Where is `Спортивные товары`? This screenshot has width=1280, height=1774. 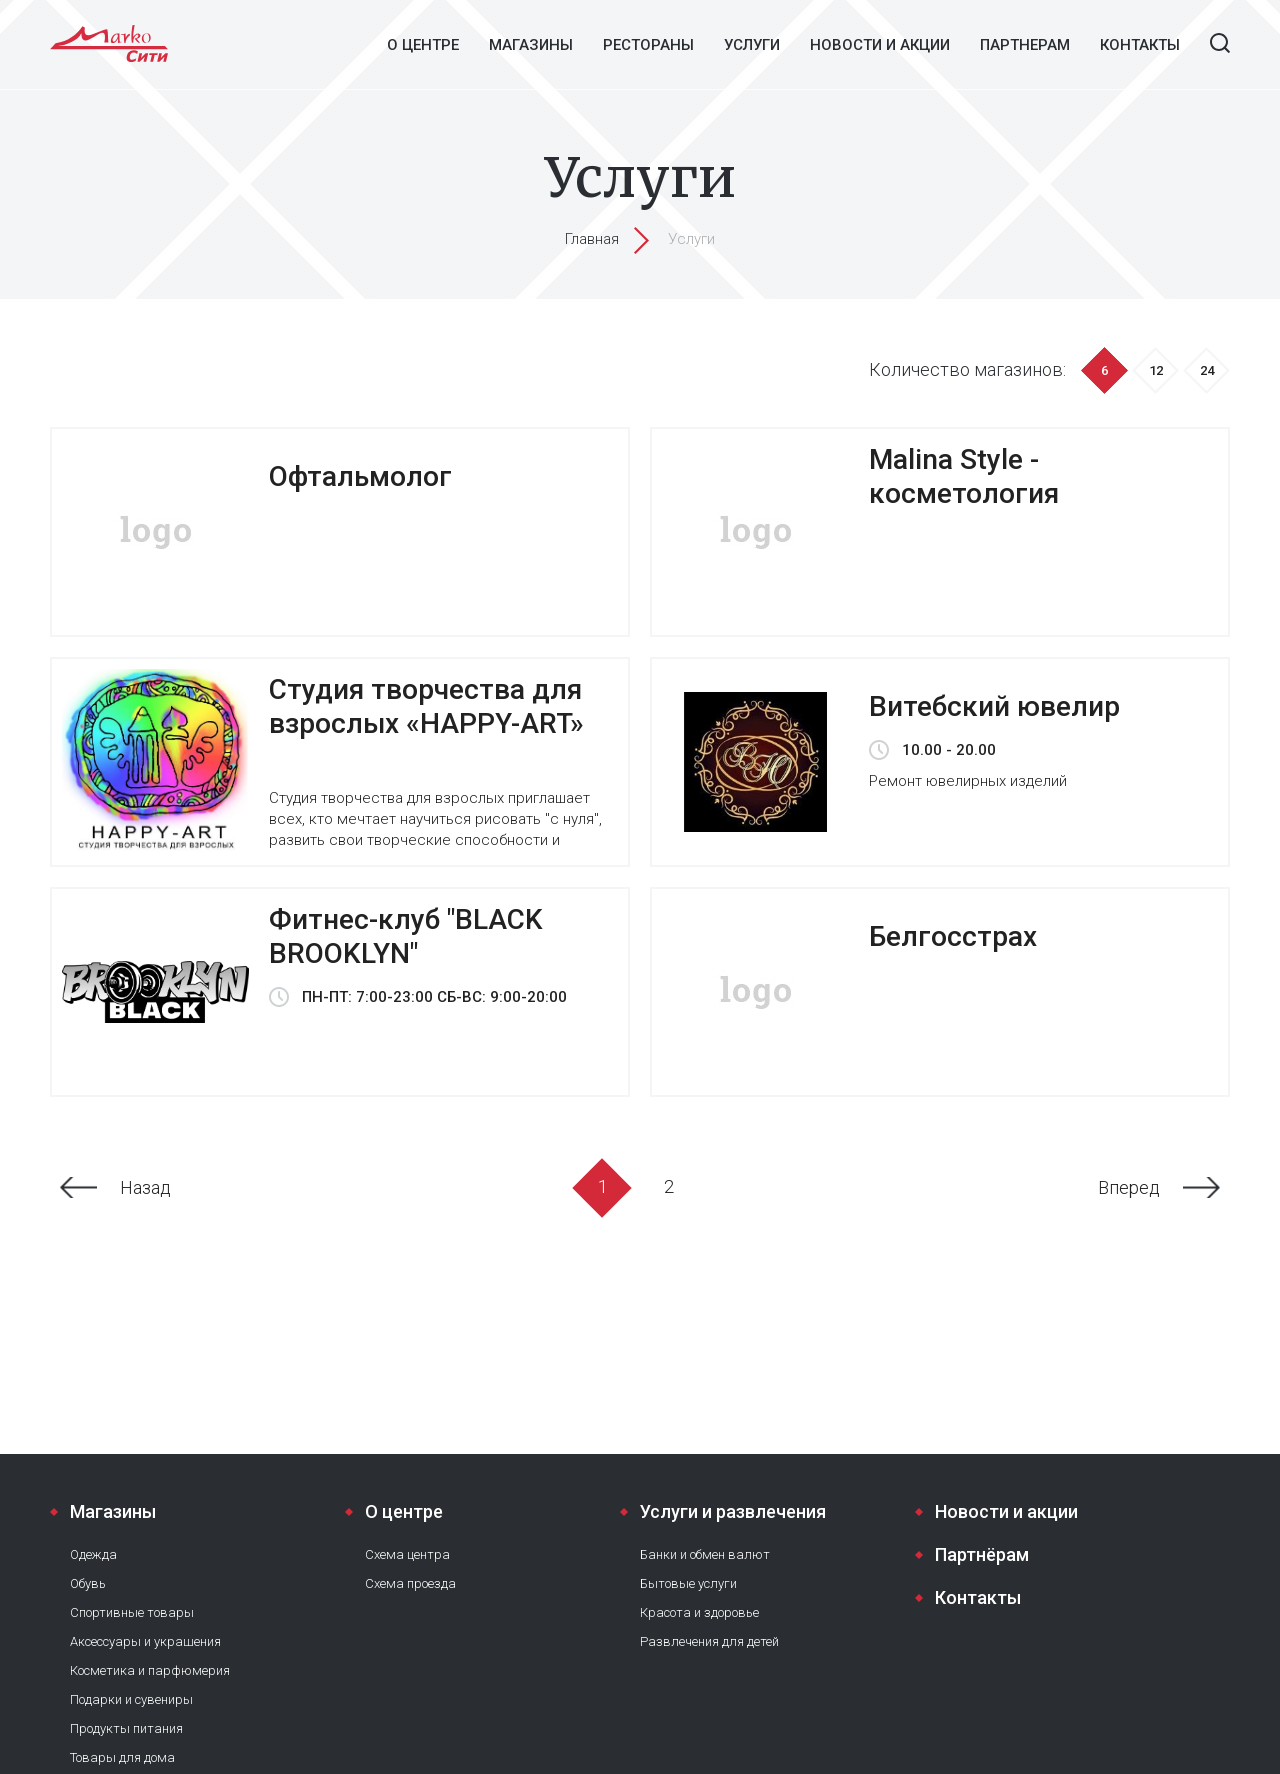 Спортивные товары is located at coordinates (132, 1612).